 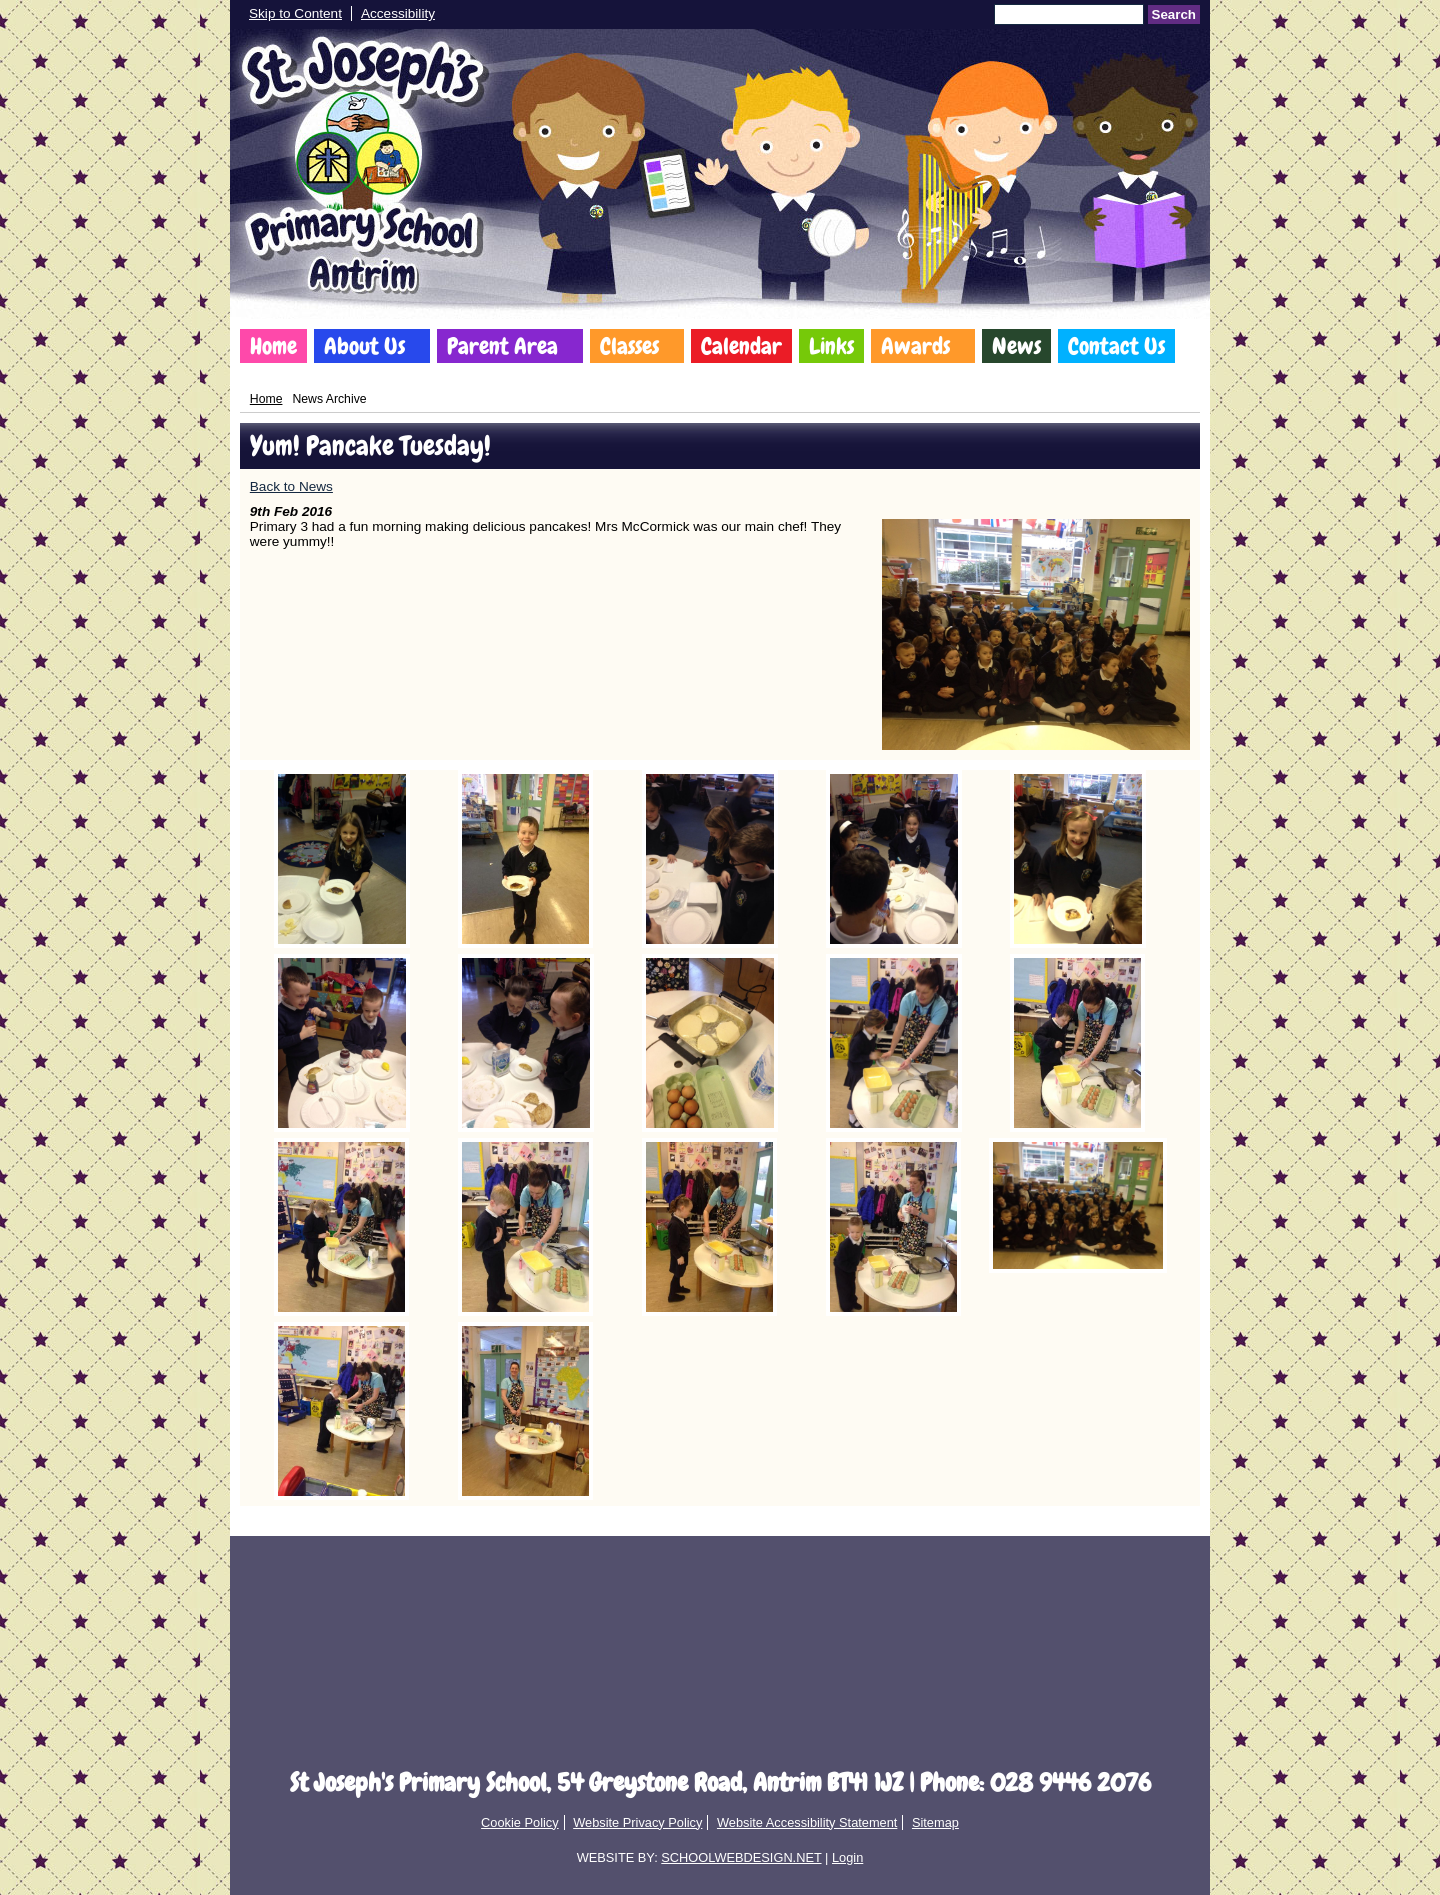 I want to click on Website Accessibility Statement, so click(x=807, y=1822).